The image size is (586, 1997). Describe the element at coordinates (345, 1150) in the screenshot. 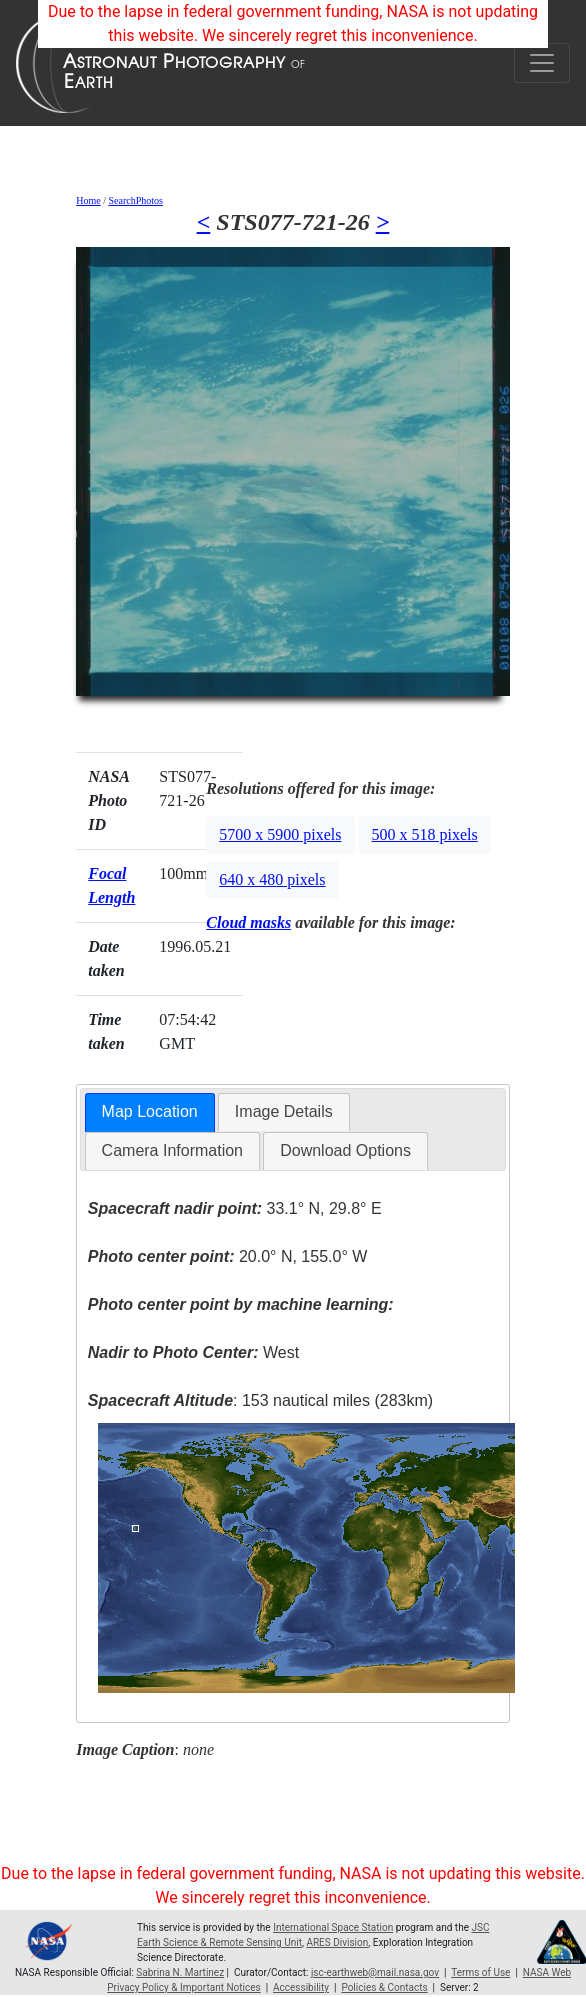

I see `Download Options [presentation]` at that location.